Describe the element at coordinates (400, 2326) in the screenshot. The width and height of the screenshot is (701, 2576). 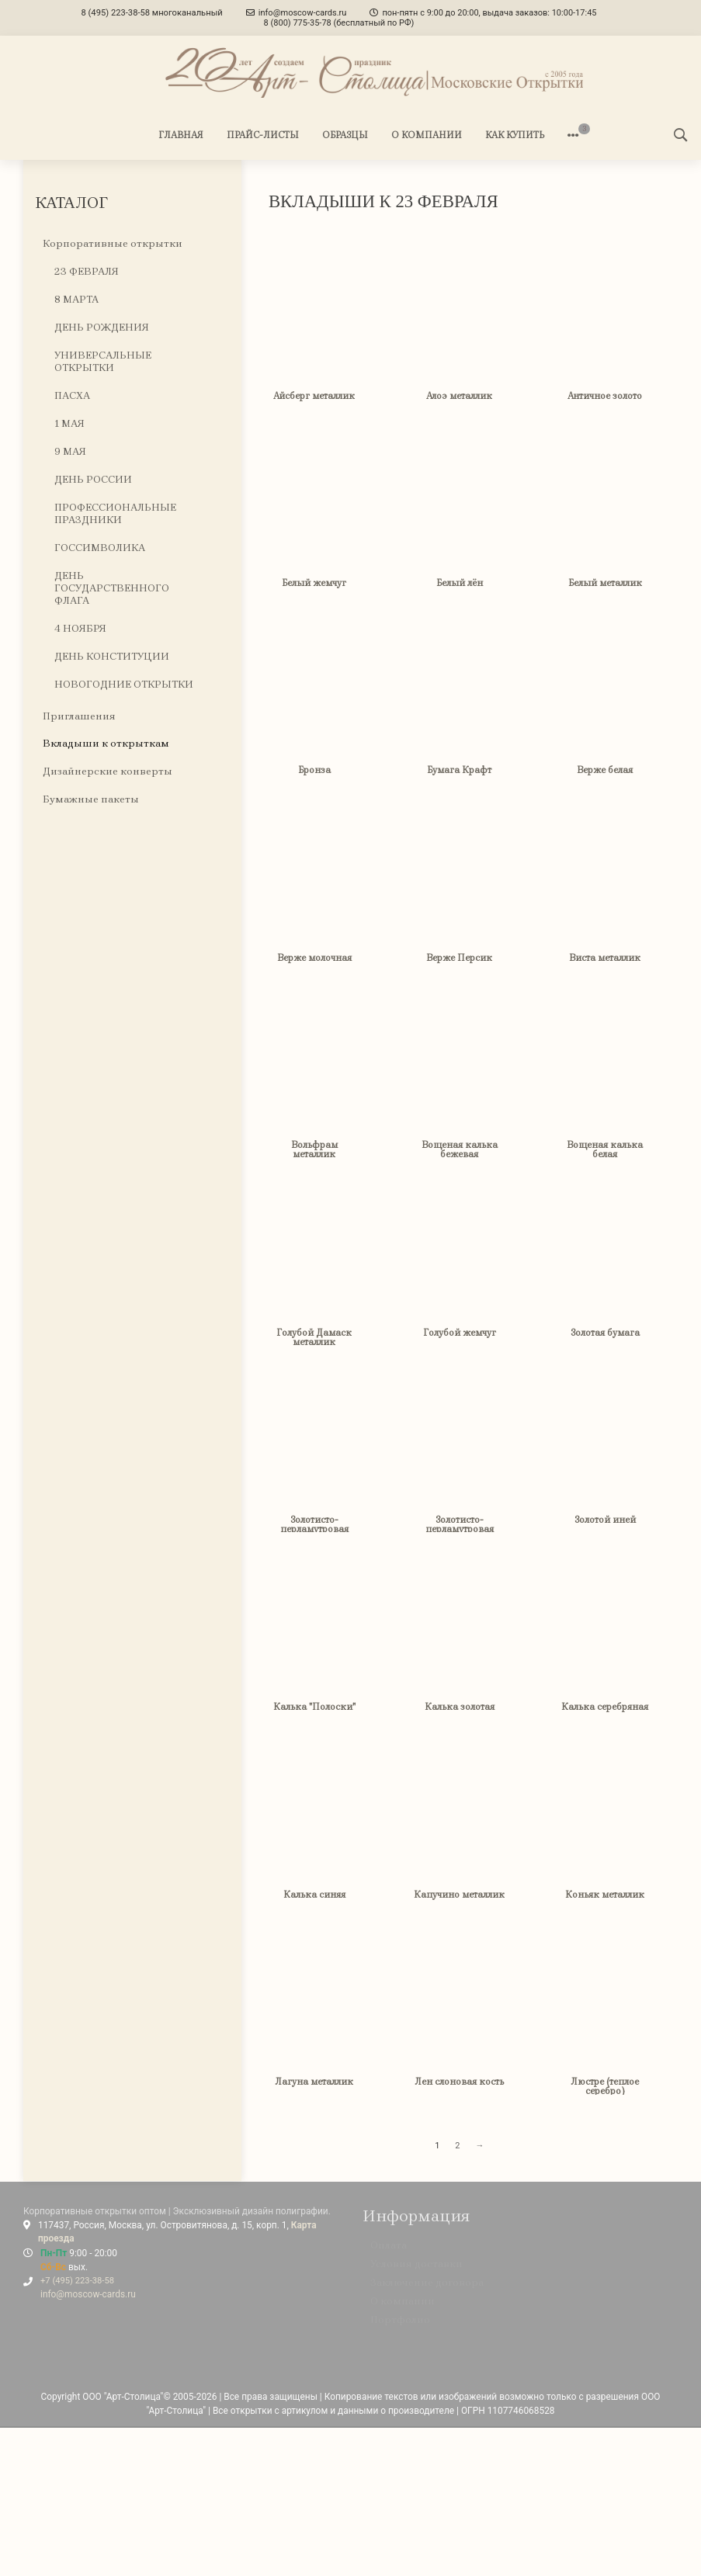
I see `Портфолио` at that location.